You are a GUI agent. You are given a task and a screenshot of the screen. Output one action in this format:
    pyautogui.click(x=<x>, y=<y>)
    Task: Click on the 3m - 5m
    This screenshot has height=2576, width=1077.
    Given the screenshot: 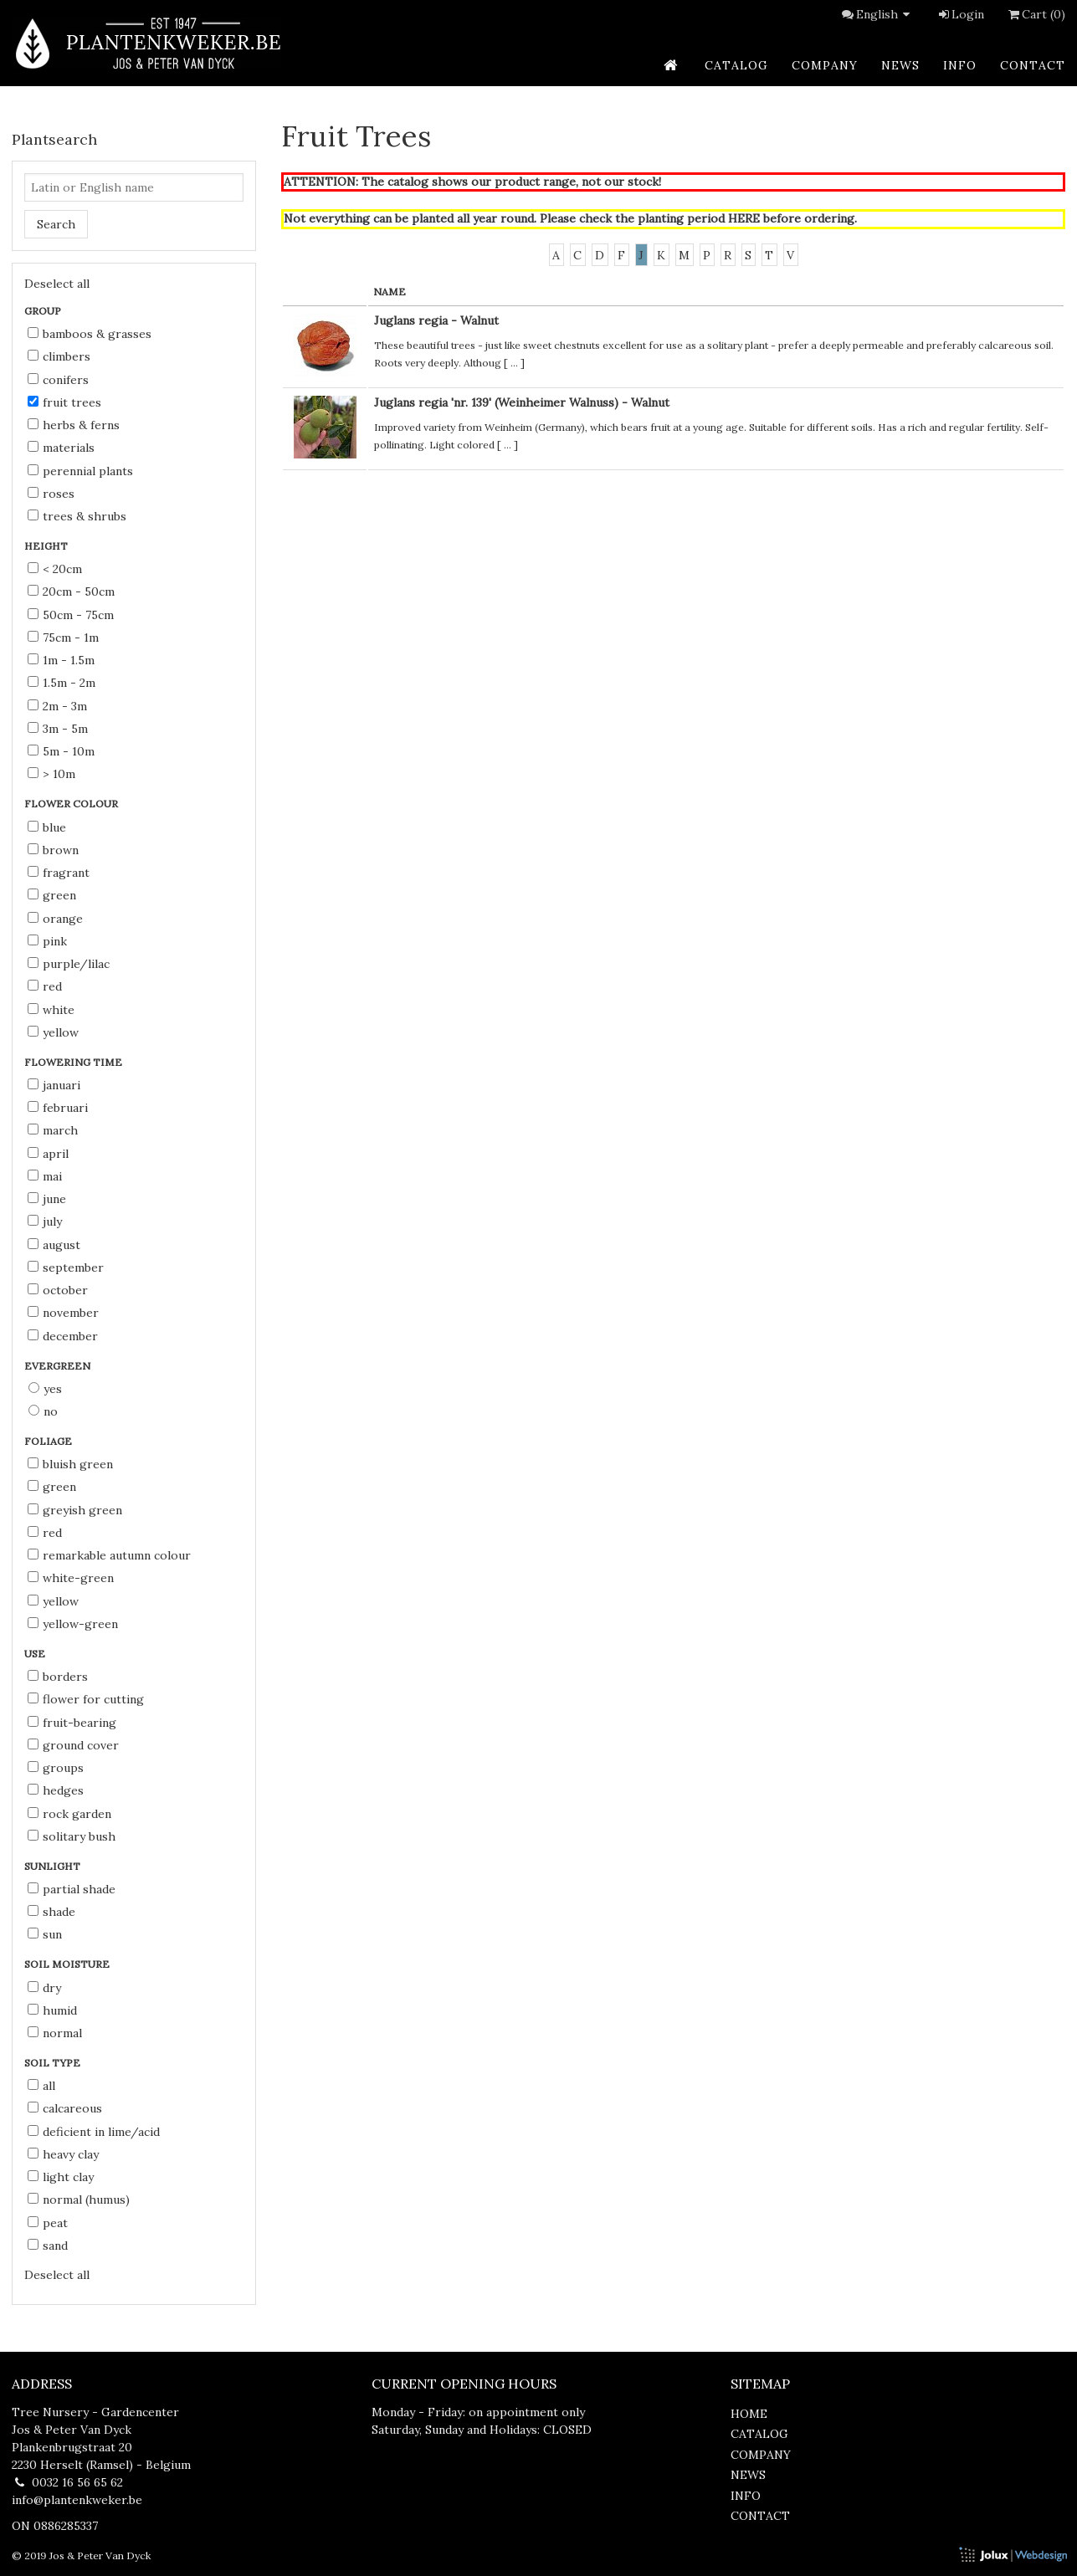 What is the action you would take?
    pyautogui.click(x=58, y=728)
    